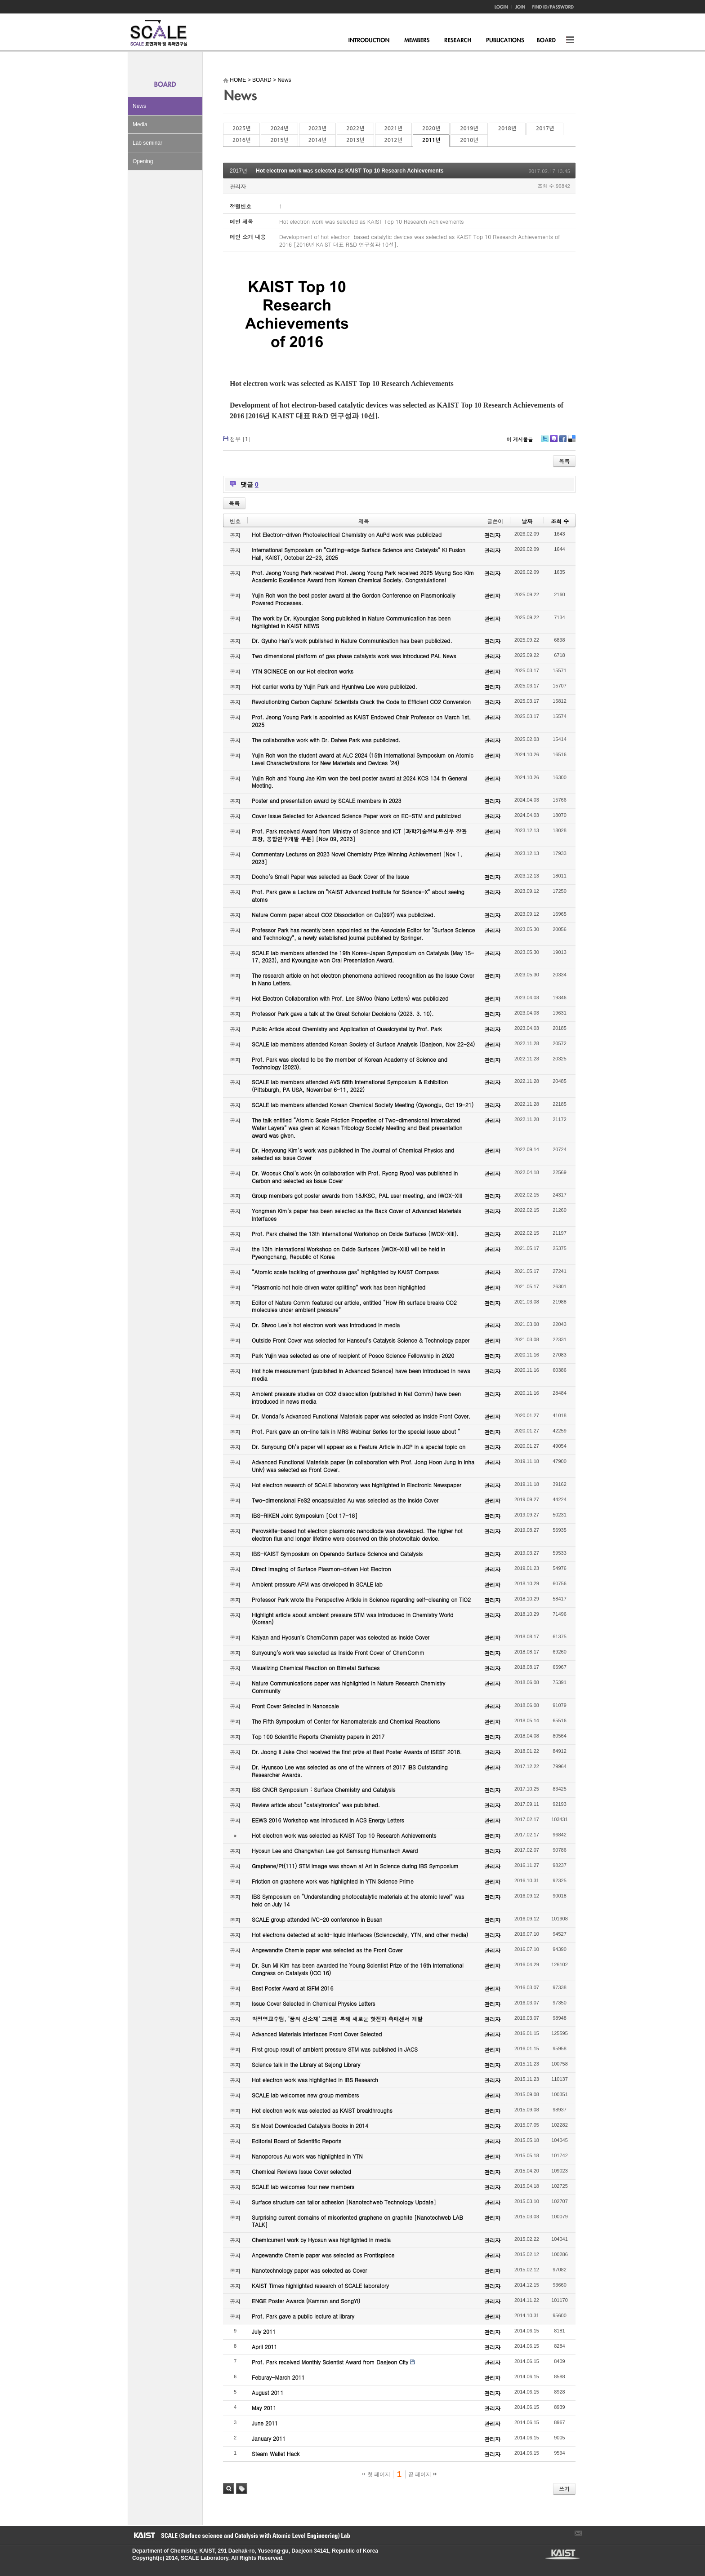 The height and width of the screenshot is (2576, 705). I want to click on Sunyoung’s work was selected as Inside Front Cover of ChemComm, so click(338, 1652).